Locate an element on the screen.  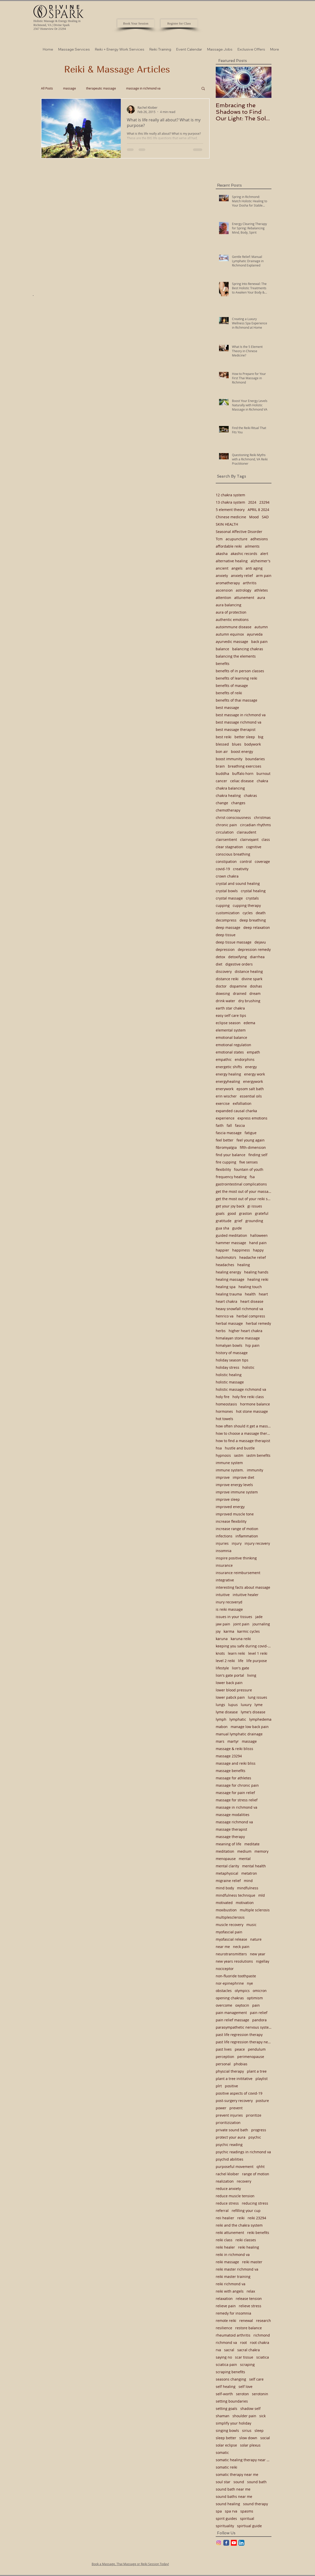
energy work is located at coordinates (254, 1074).